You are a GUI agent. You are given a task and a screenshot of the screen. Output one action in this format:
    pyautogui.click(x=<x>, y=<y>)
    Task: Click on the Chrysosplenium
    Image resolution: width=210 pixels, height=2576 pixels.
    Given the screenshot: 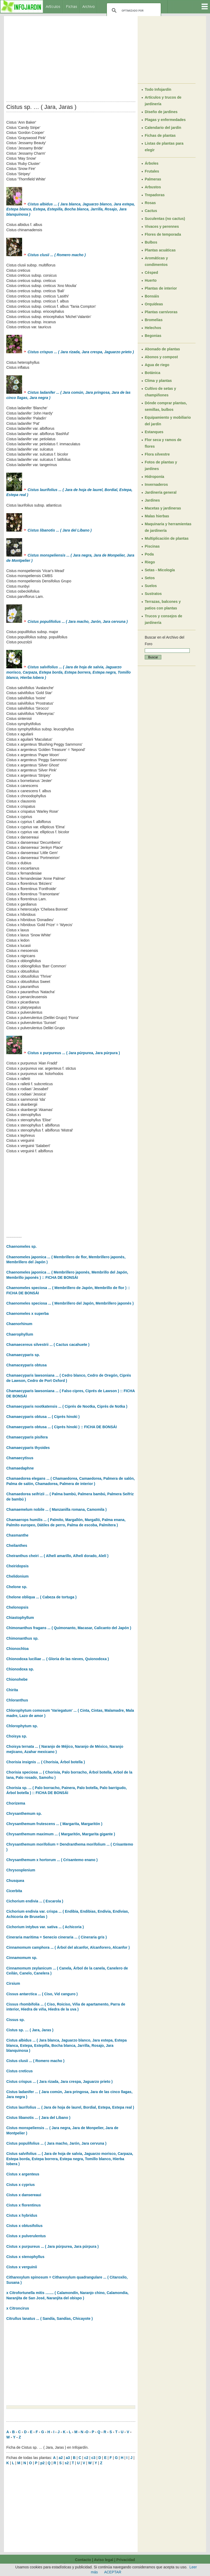 What is the action you would take?
    pyautogui.click(x=20, y=1870)
    